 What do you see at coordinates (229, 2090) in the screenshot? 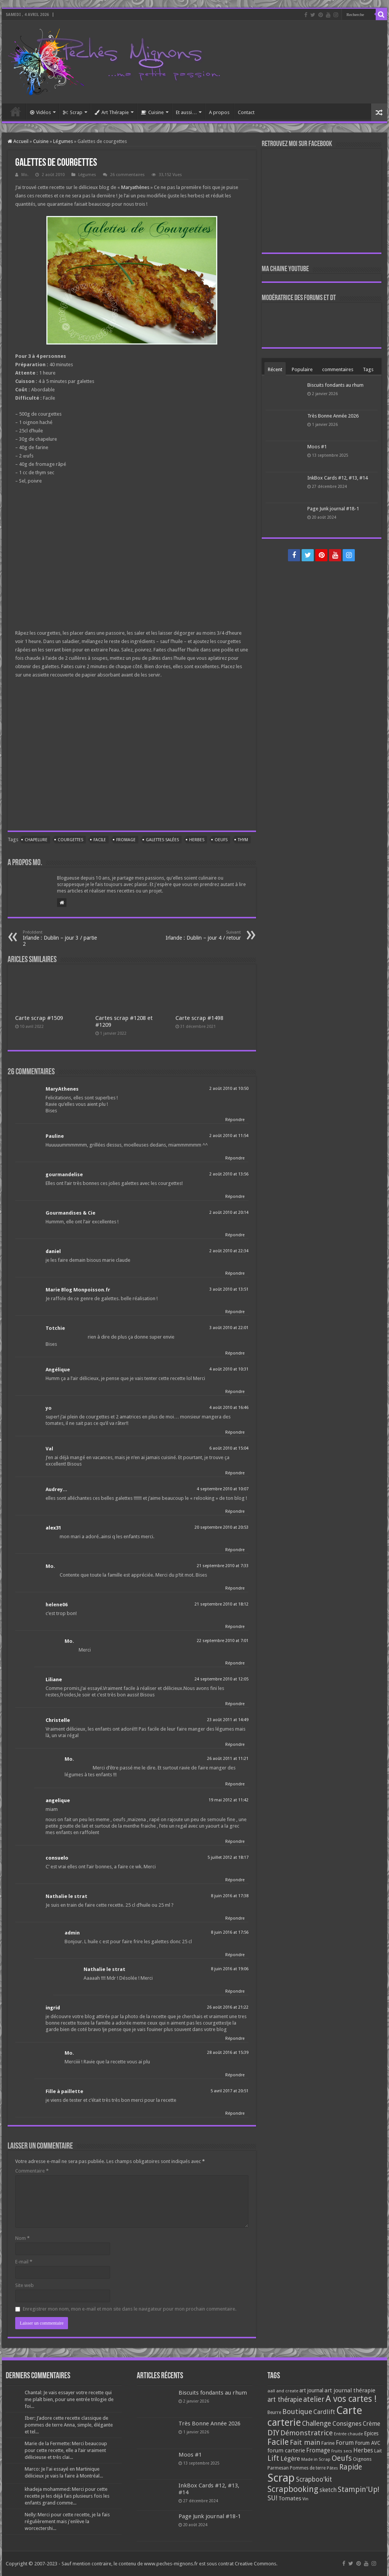
I see `5 avril 2017 at 20:51` at bounding box center [229, 2090].